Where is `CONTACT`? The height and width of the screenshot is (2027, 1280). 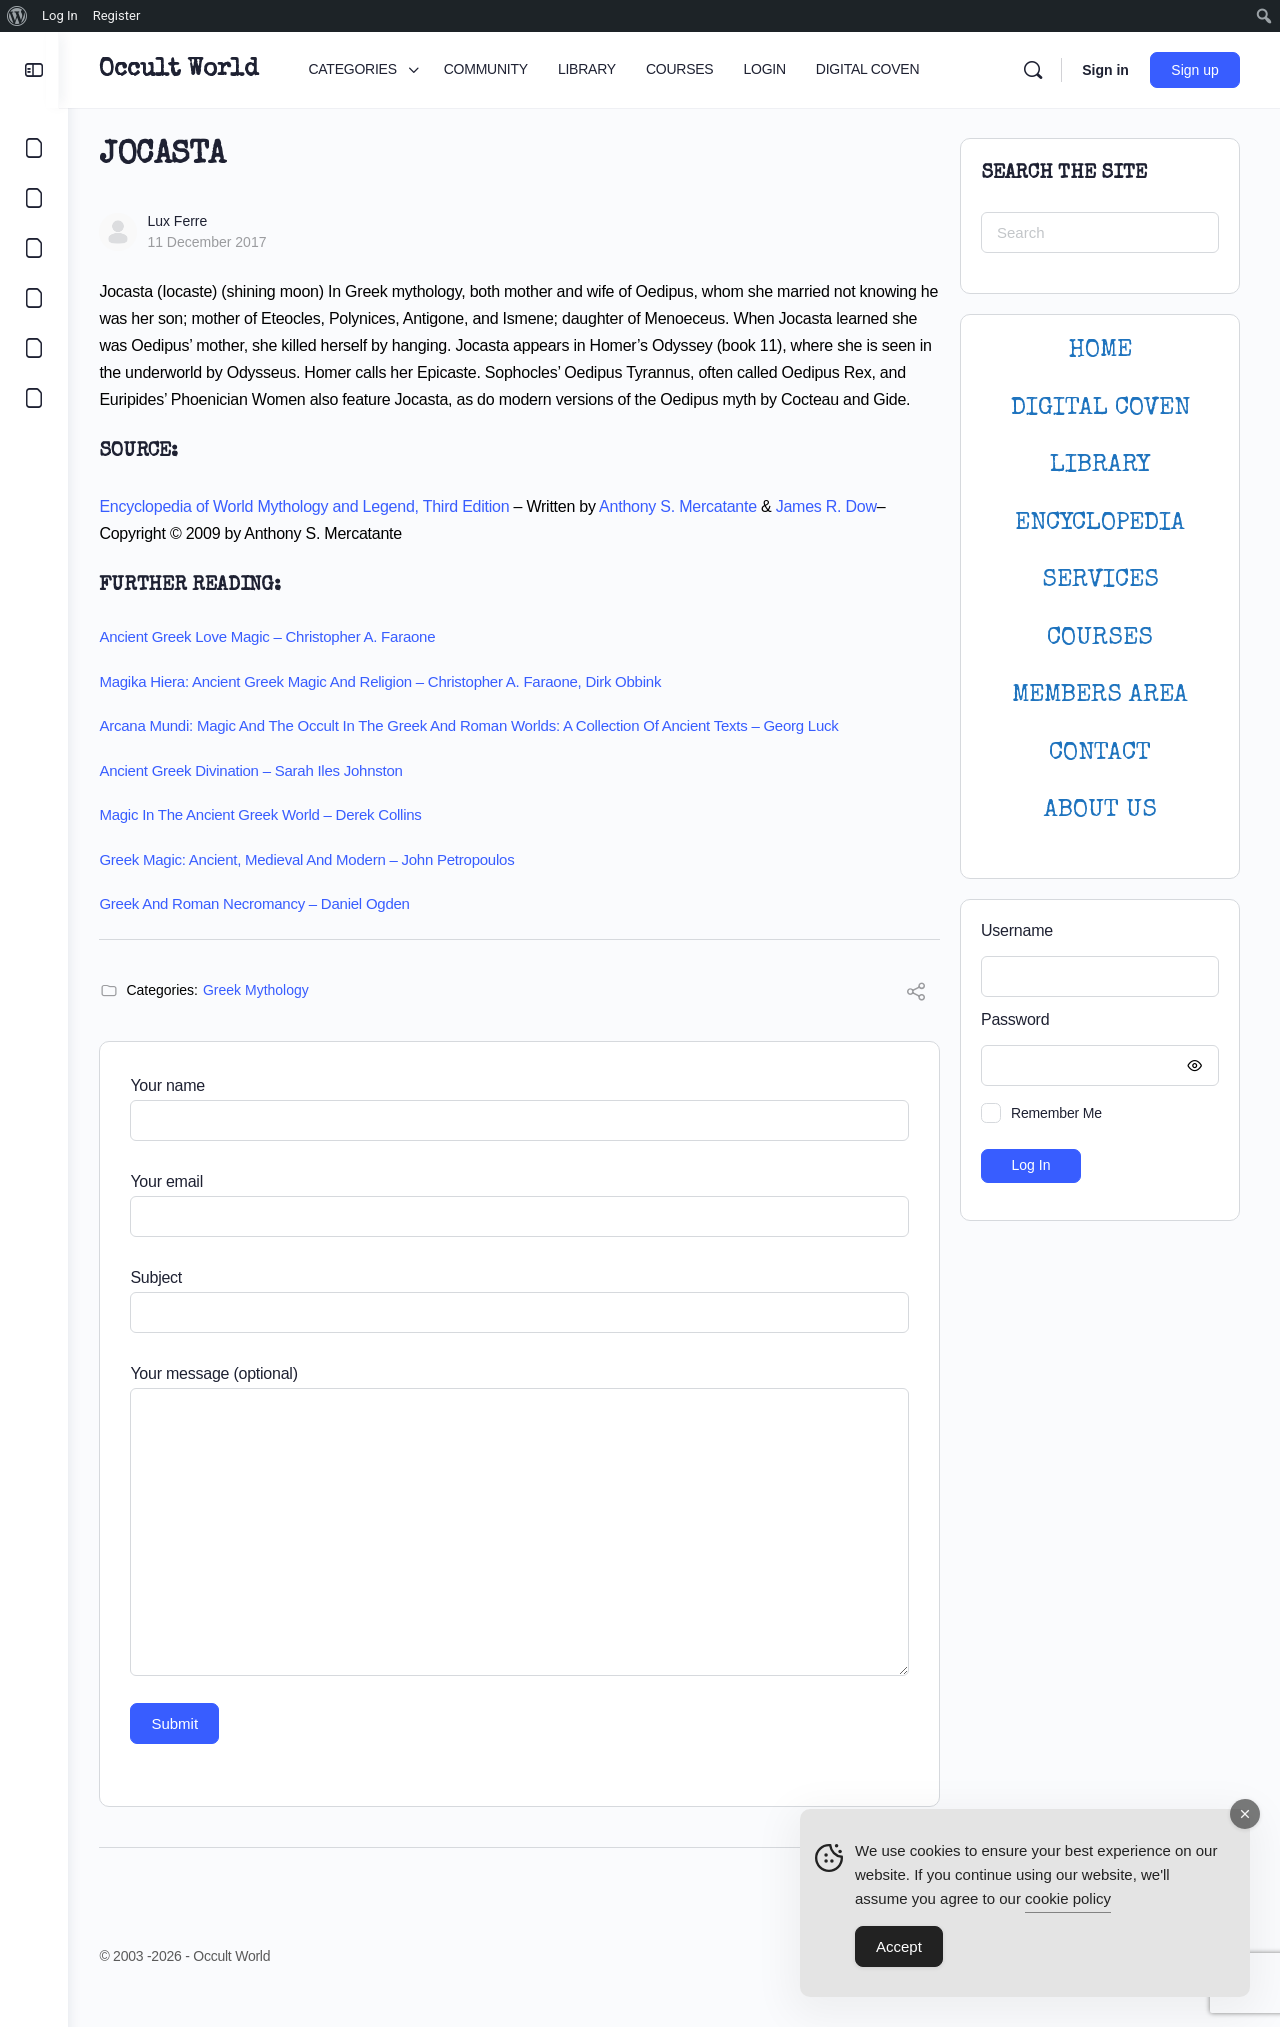 CONTACT is located at coordinates (1100, 753).